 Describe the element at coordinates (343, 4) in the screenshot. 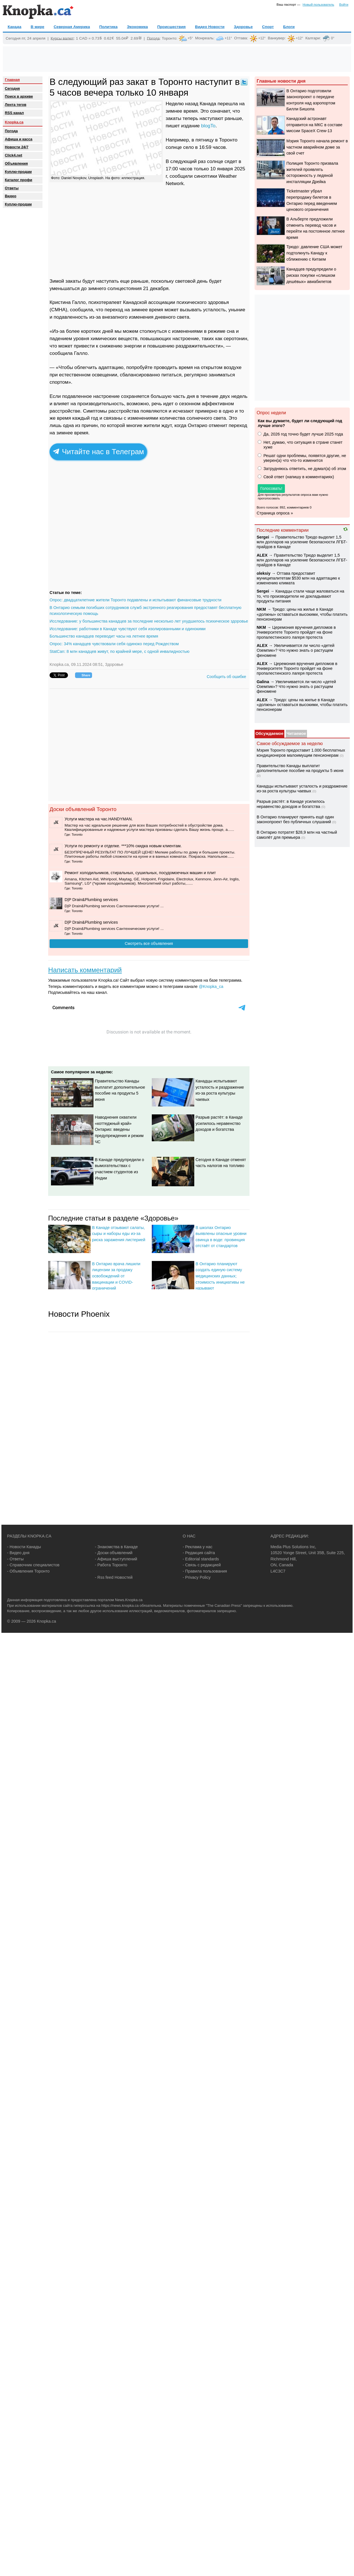

I see `Войти` at that location.